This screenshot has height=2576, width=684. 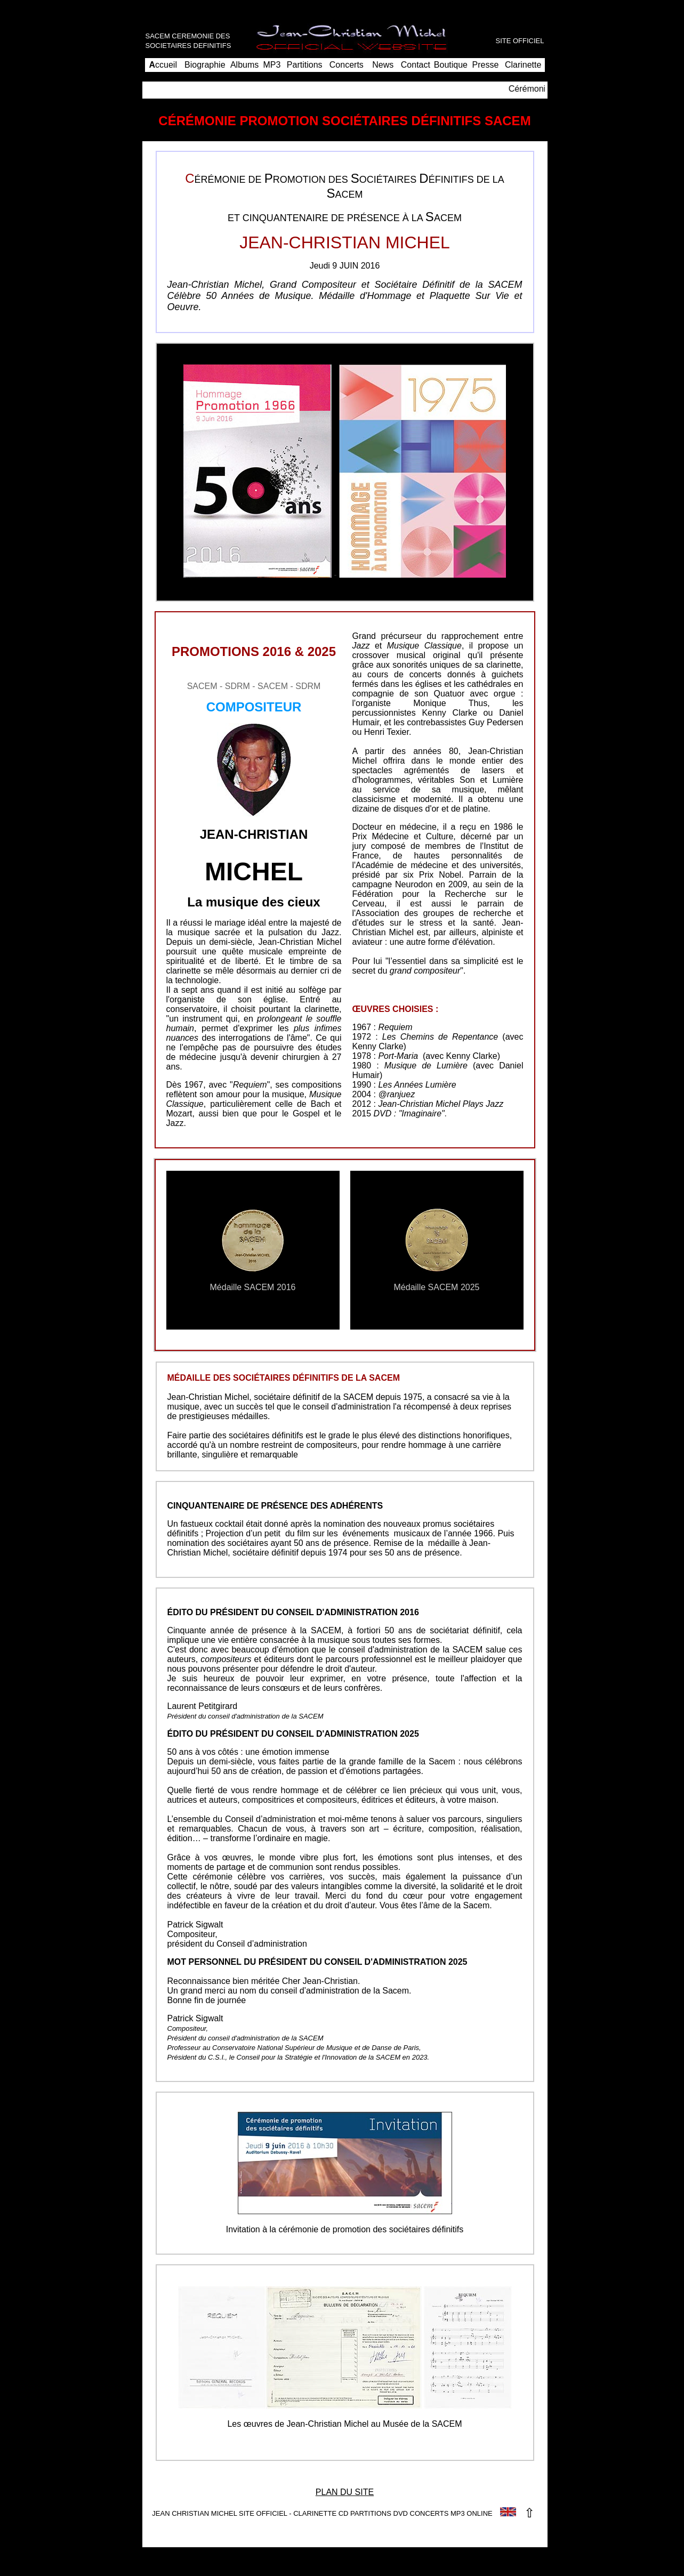 I want to click on grand compositeur, so click(x=425, y=970).